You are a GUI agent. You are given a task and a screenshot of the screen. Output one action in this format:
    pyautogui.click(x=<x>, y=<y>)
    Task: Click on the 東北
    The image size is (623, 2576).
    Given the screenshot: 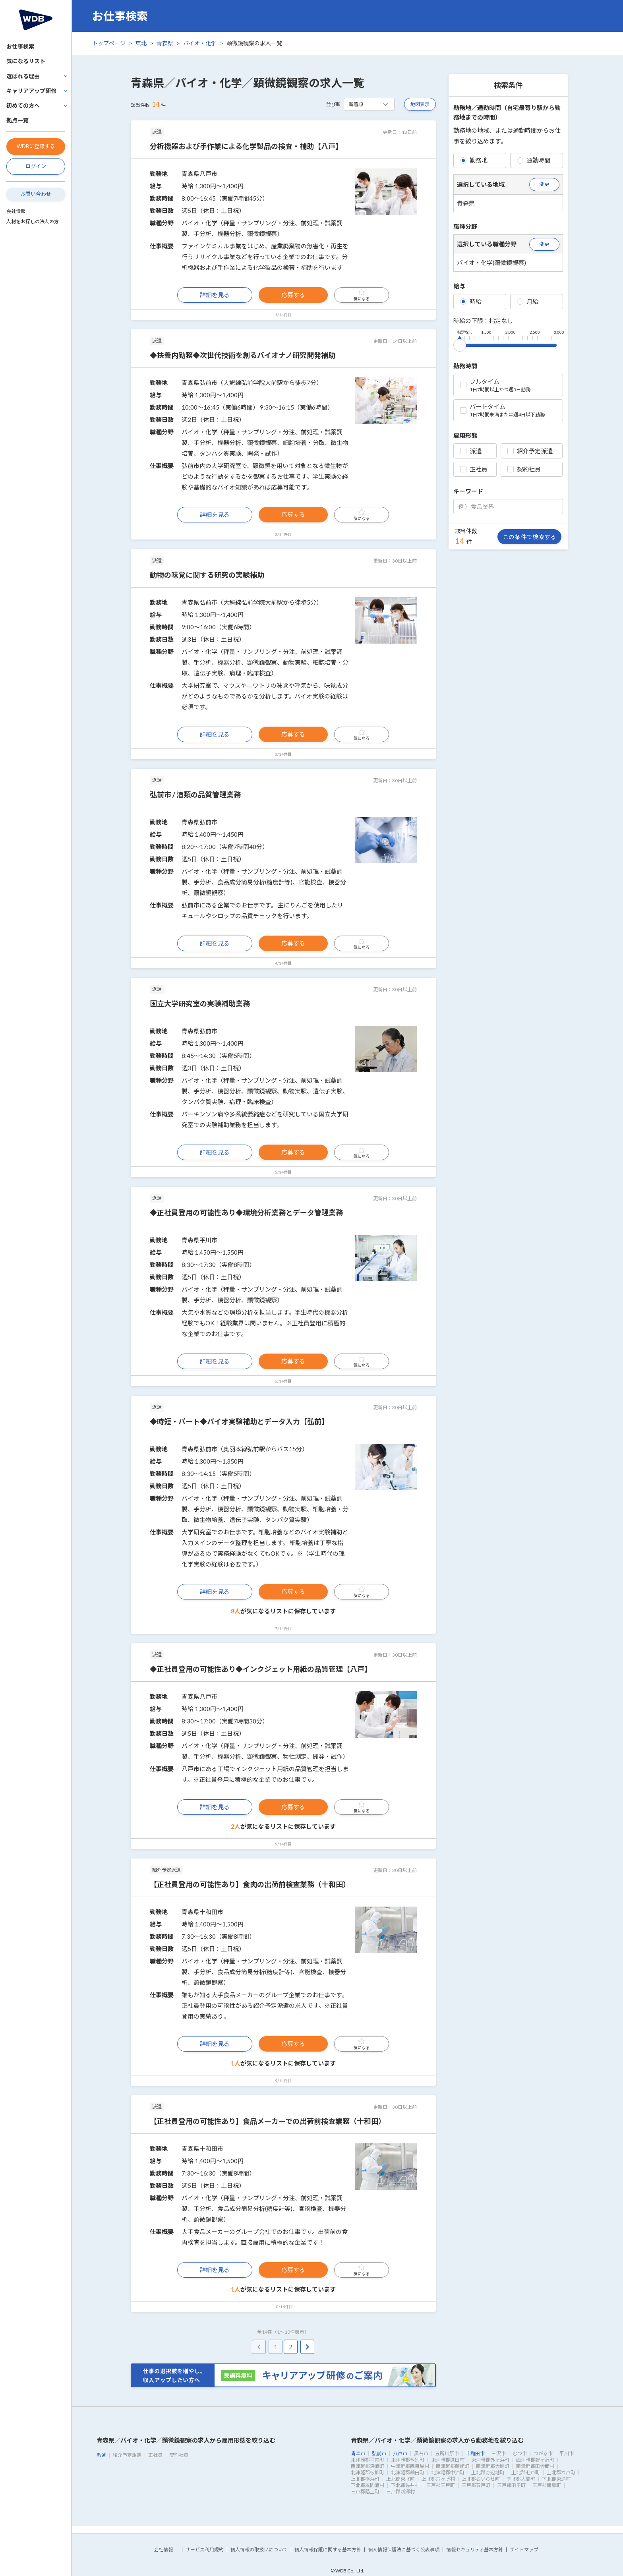 What is the action you would take?
    pyautogui.click(x=141, y=43)
    